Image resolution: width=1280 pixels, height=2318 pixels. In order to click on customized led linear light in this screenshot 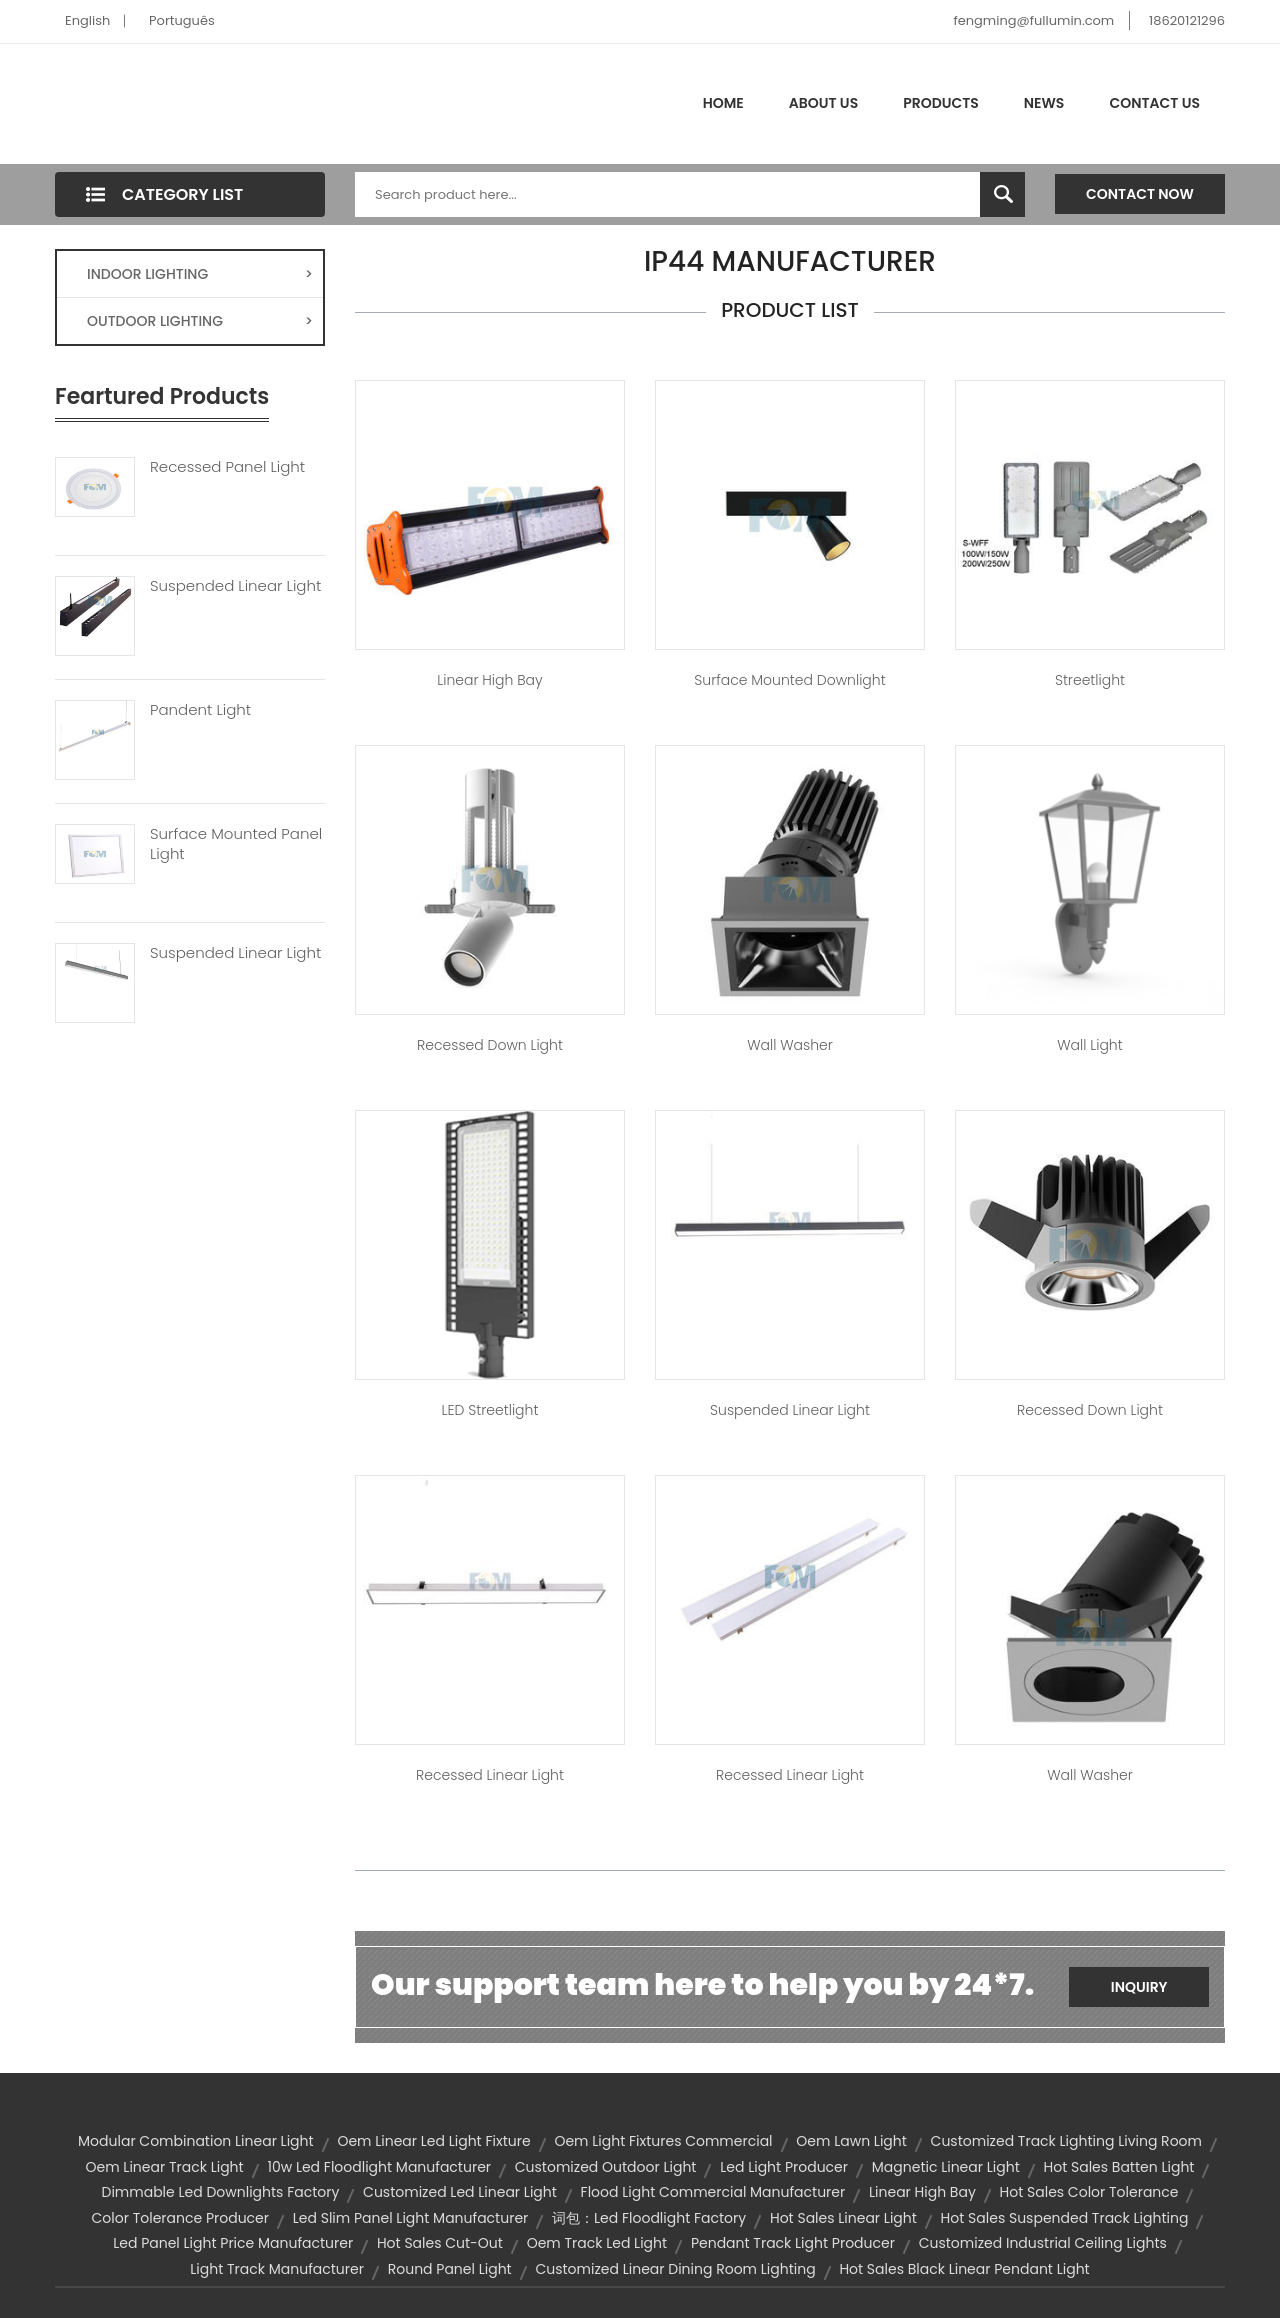, I will do `click(460, 2192)`.